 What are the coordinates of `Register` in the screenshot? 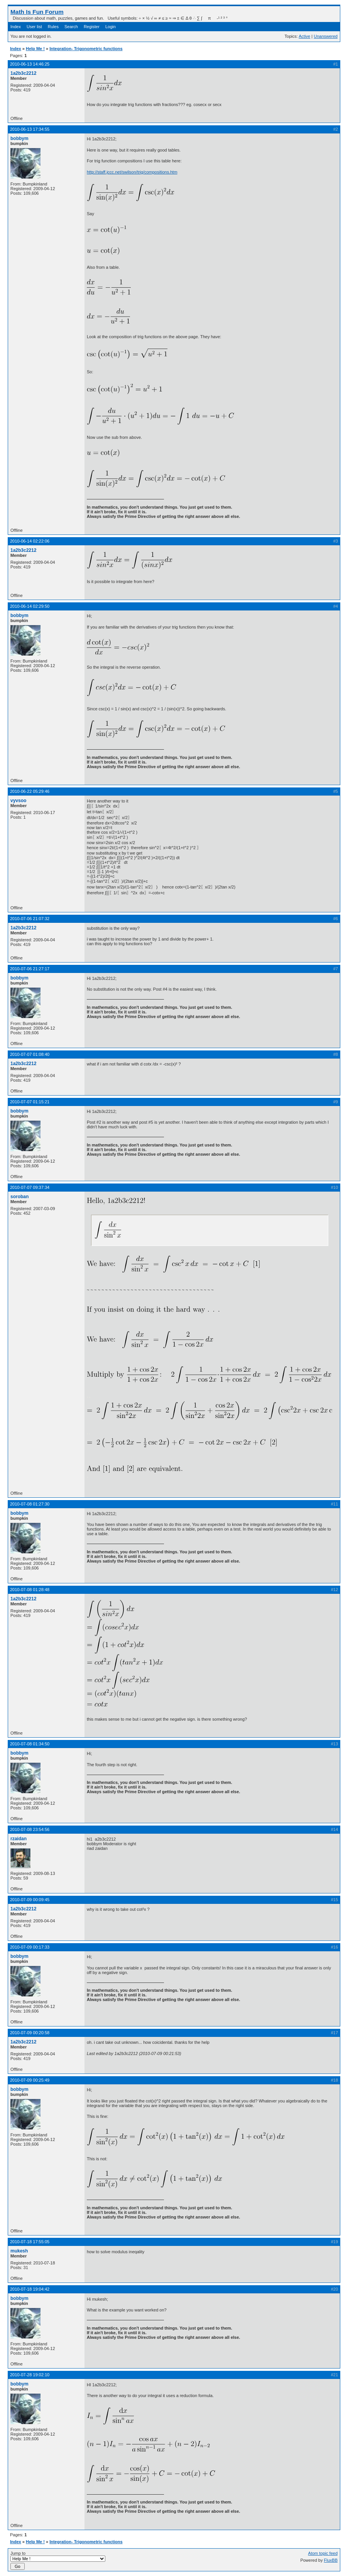 It's located at (92, 26).